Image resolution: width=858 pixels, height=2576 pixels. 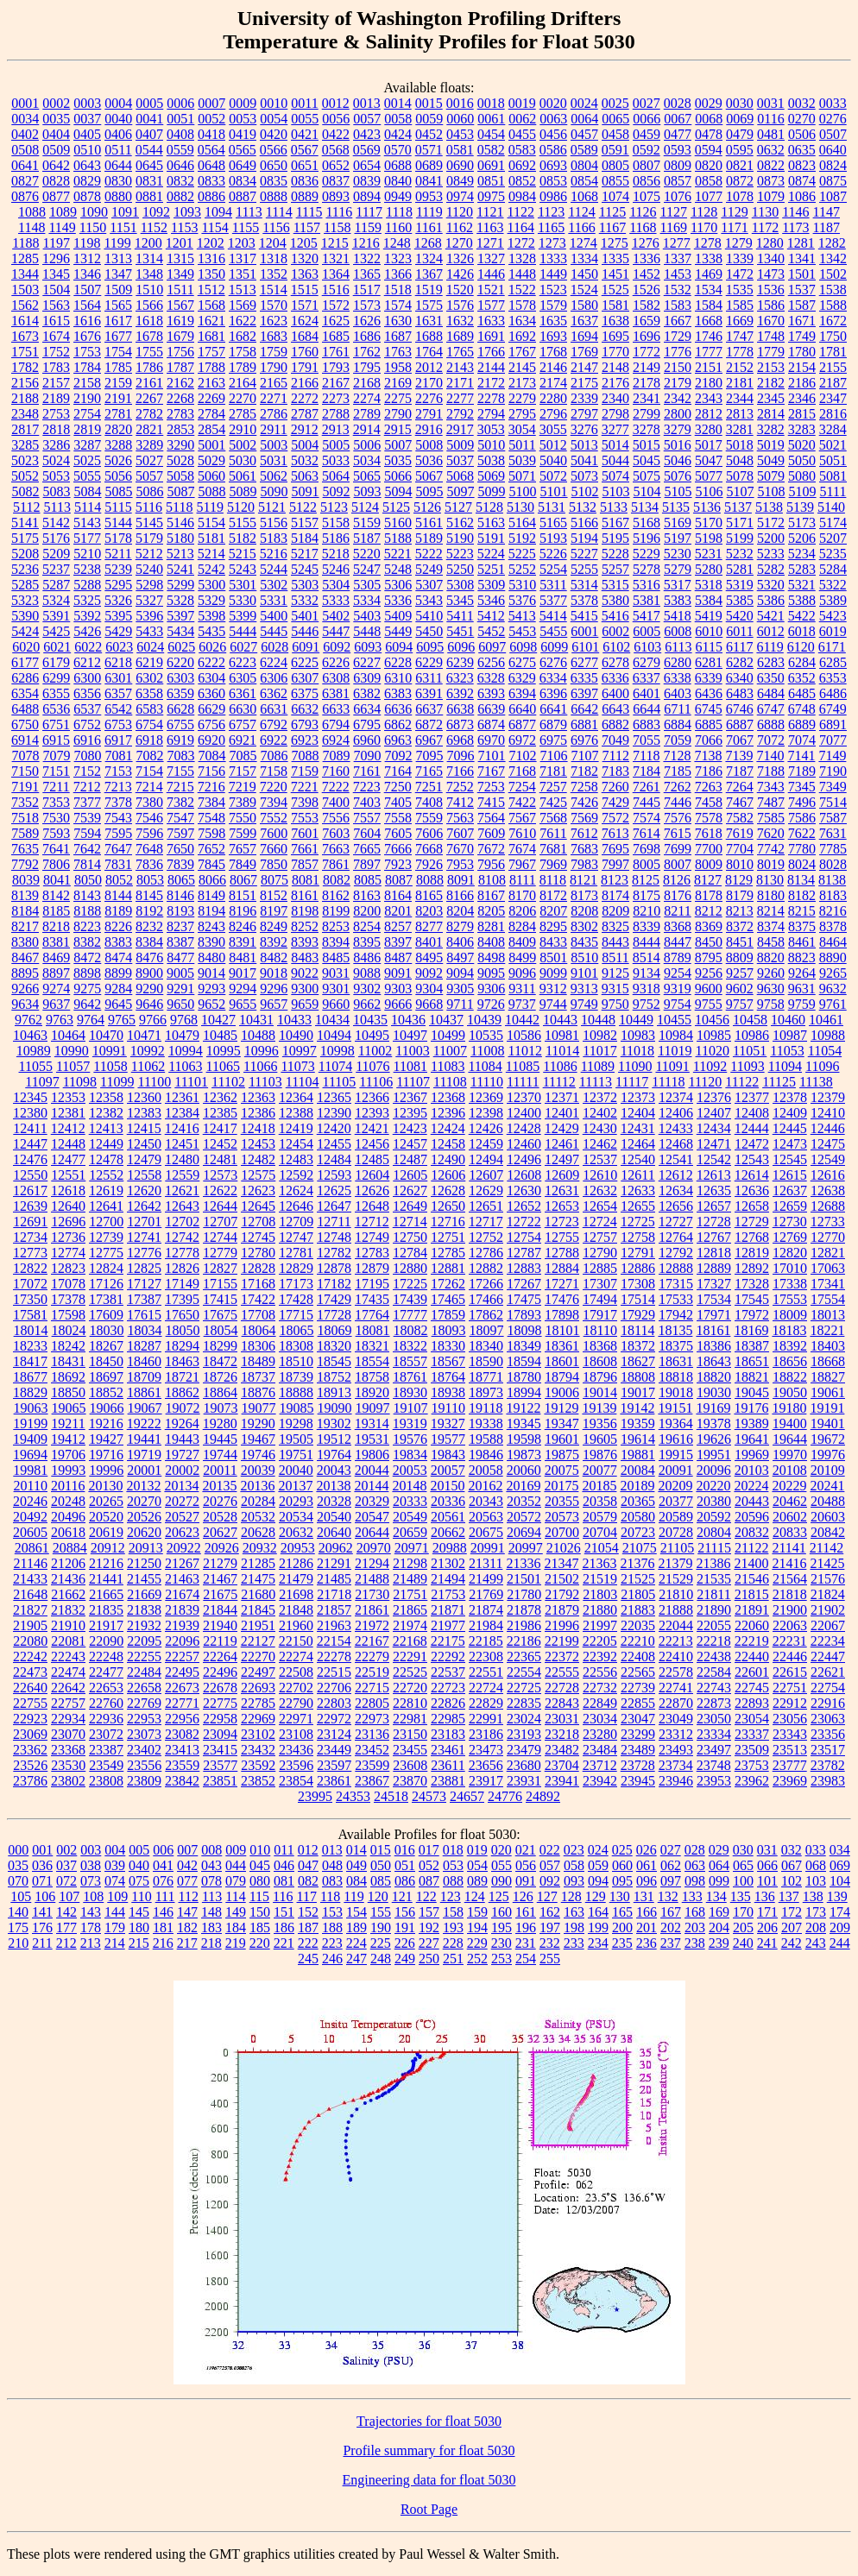 I want to click on 228, so click(x=453, y=1943).